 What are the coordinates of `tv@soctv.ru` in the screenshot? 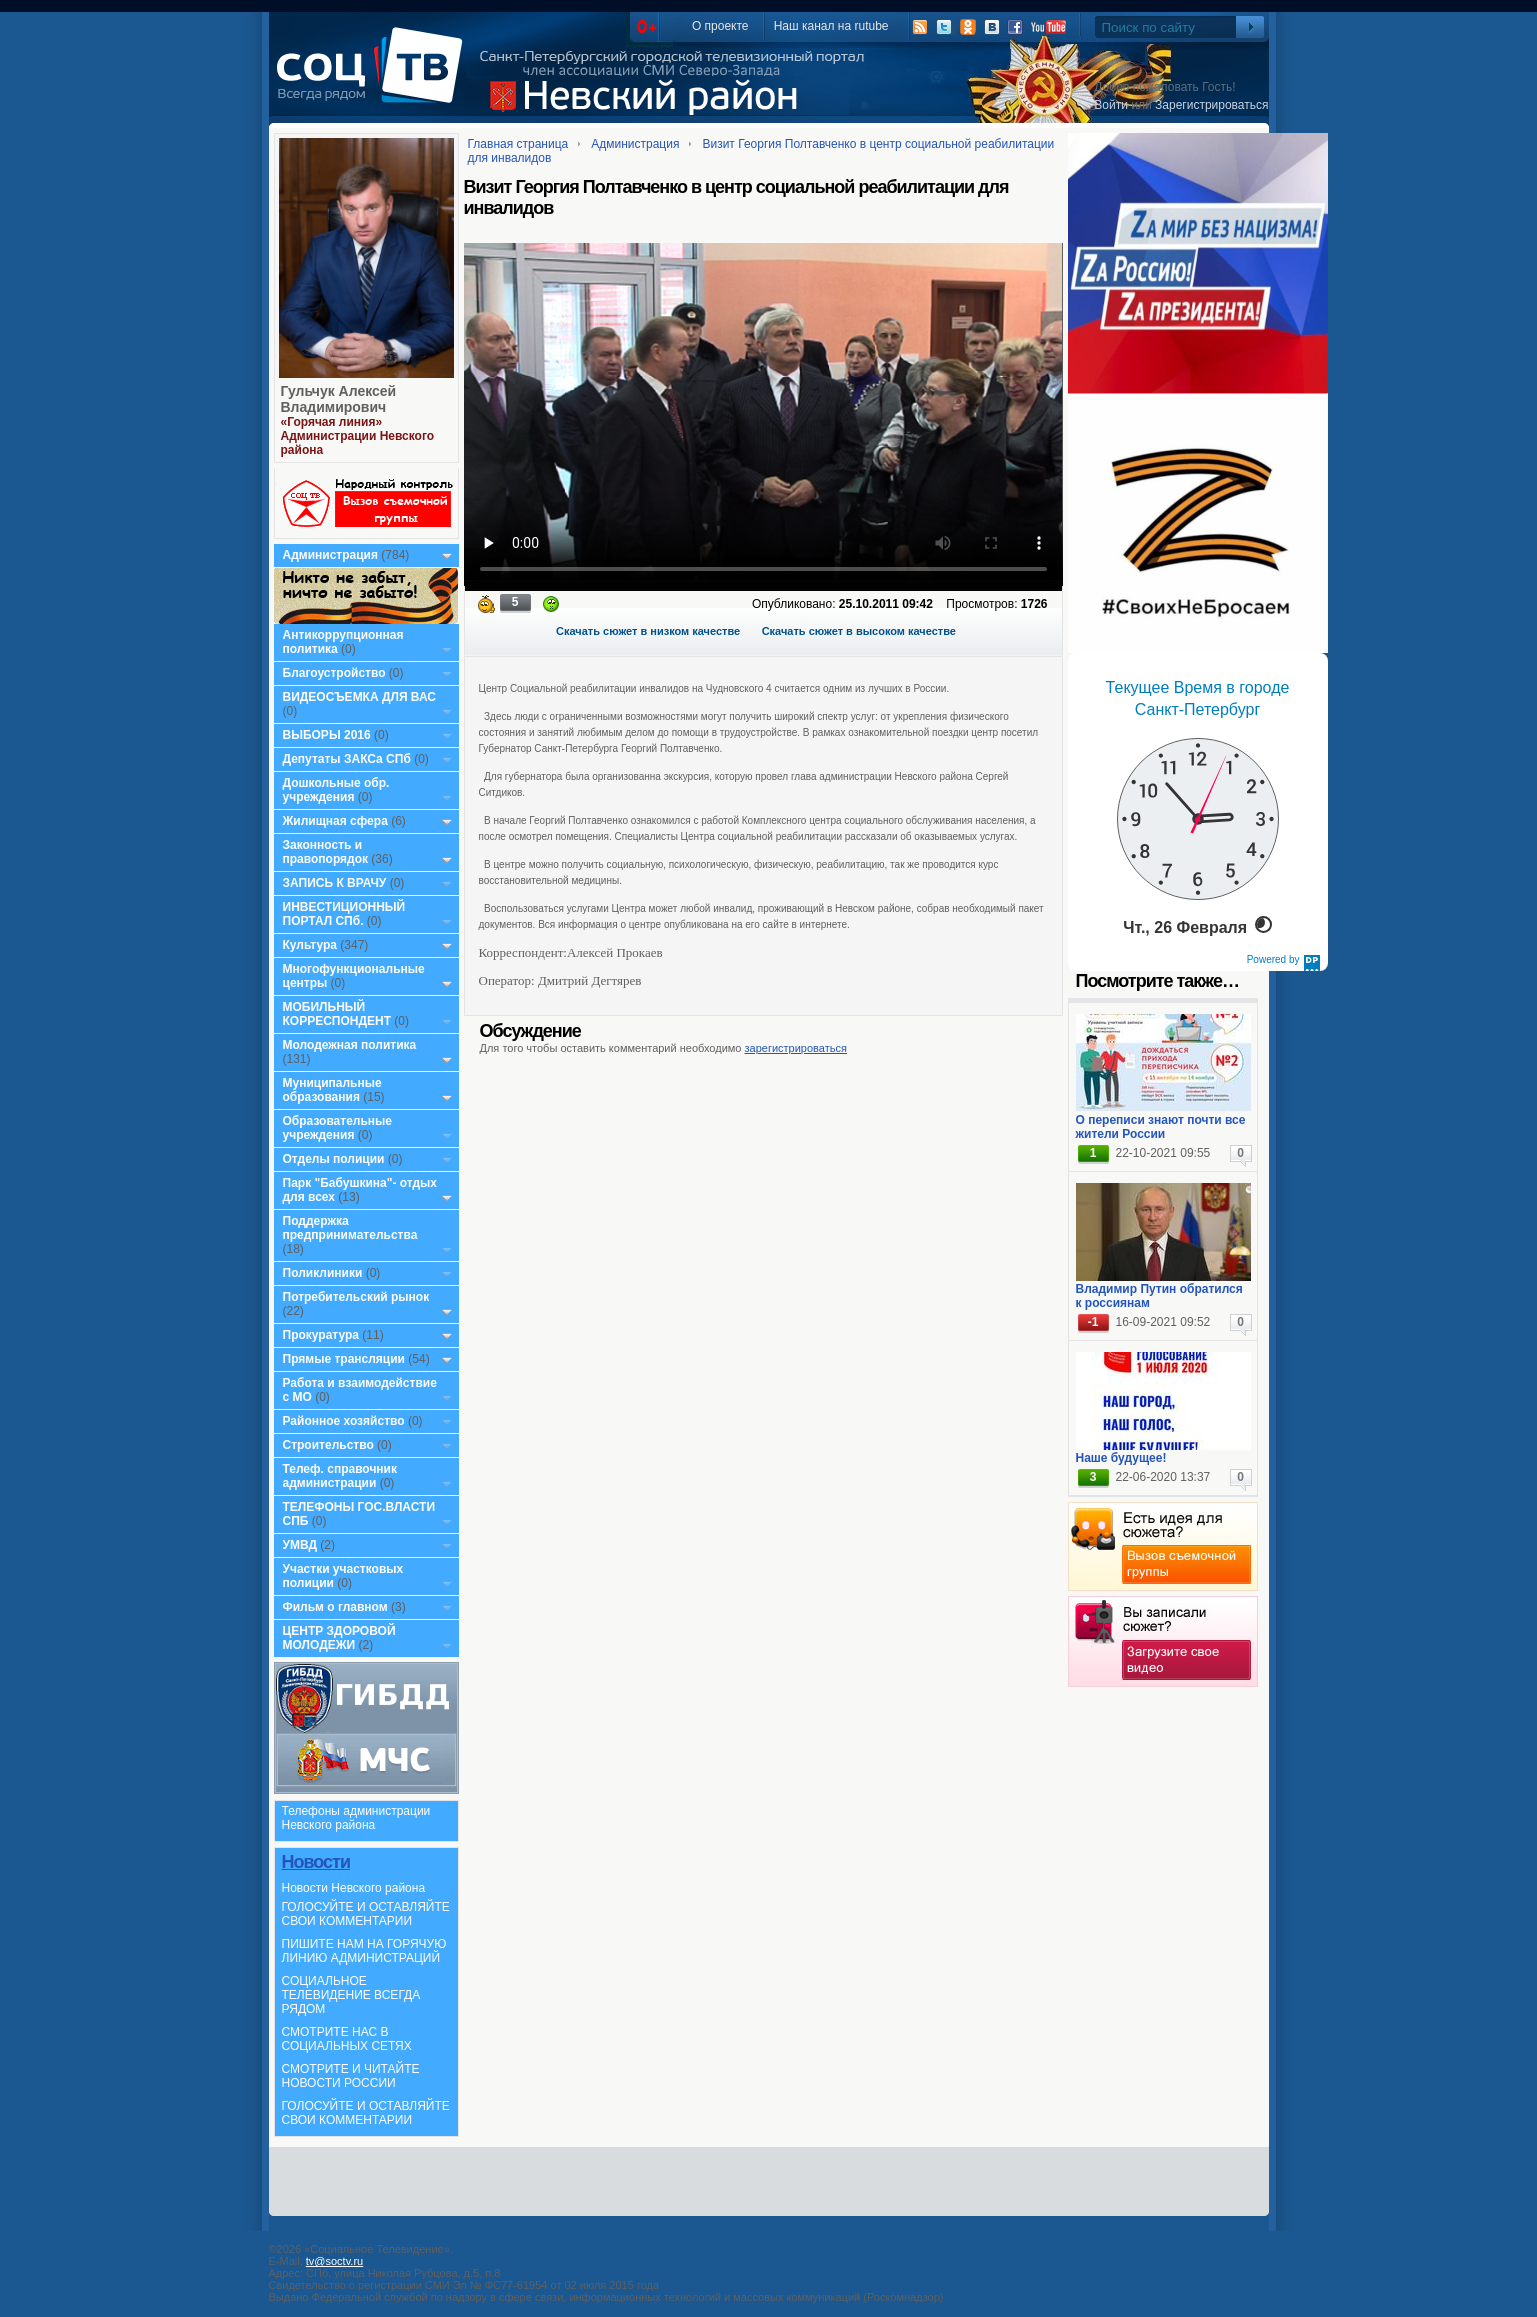 It's located at (334, 2261).